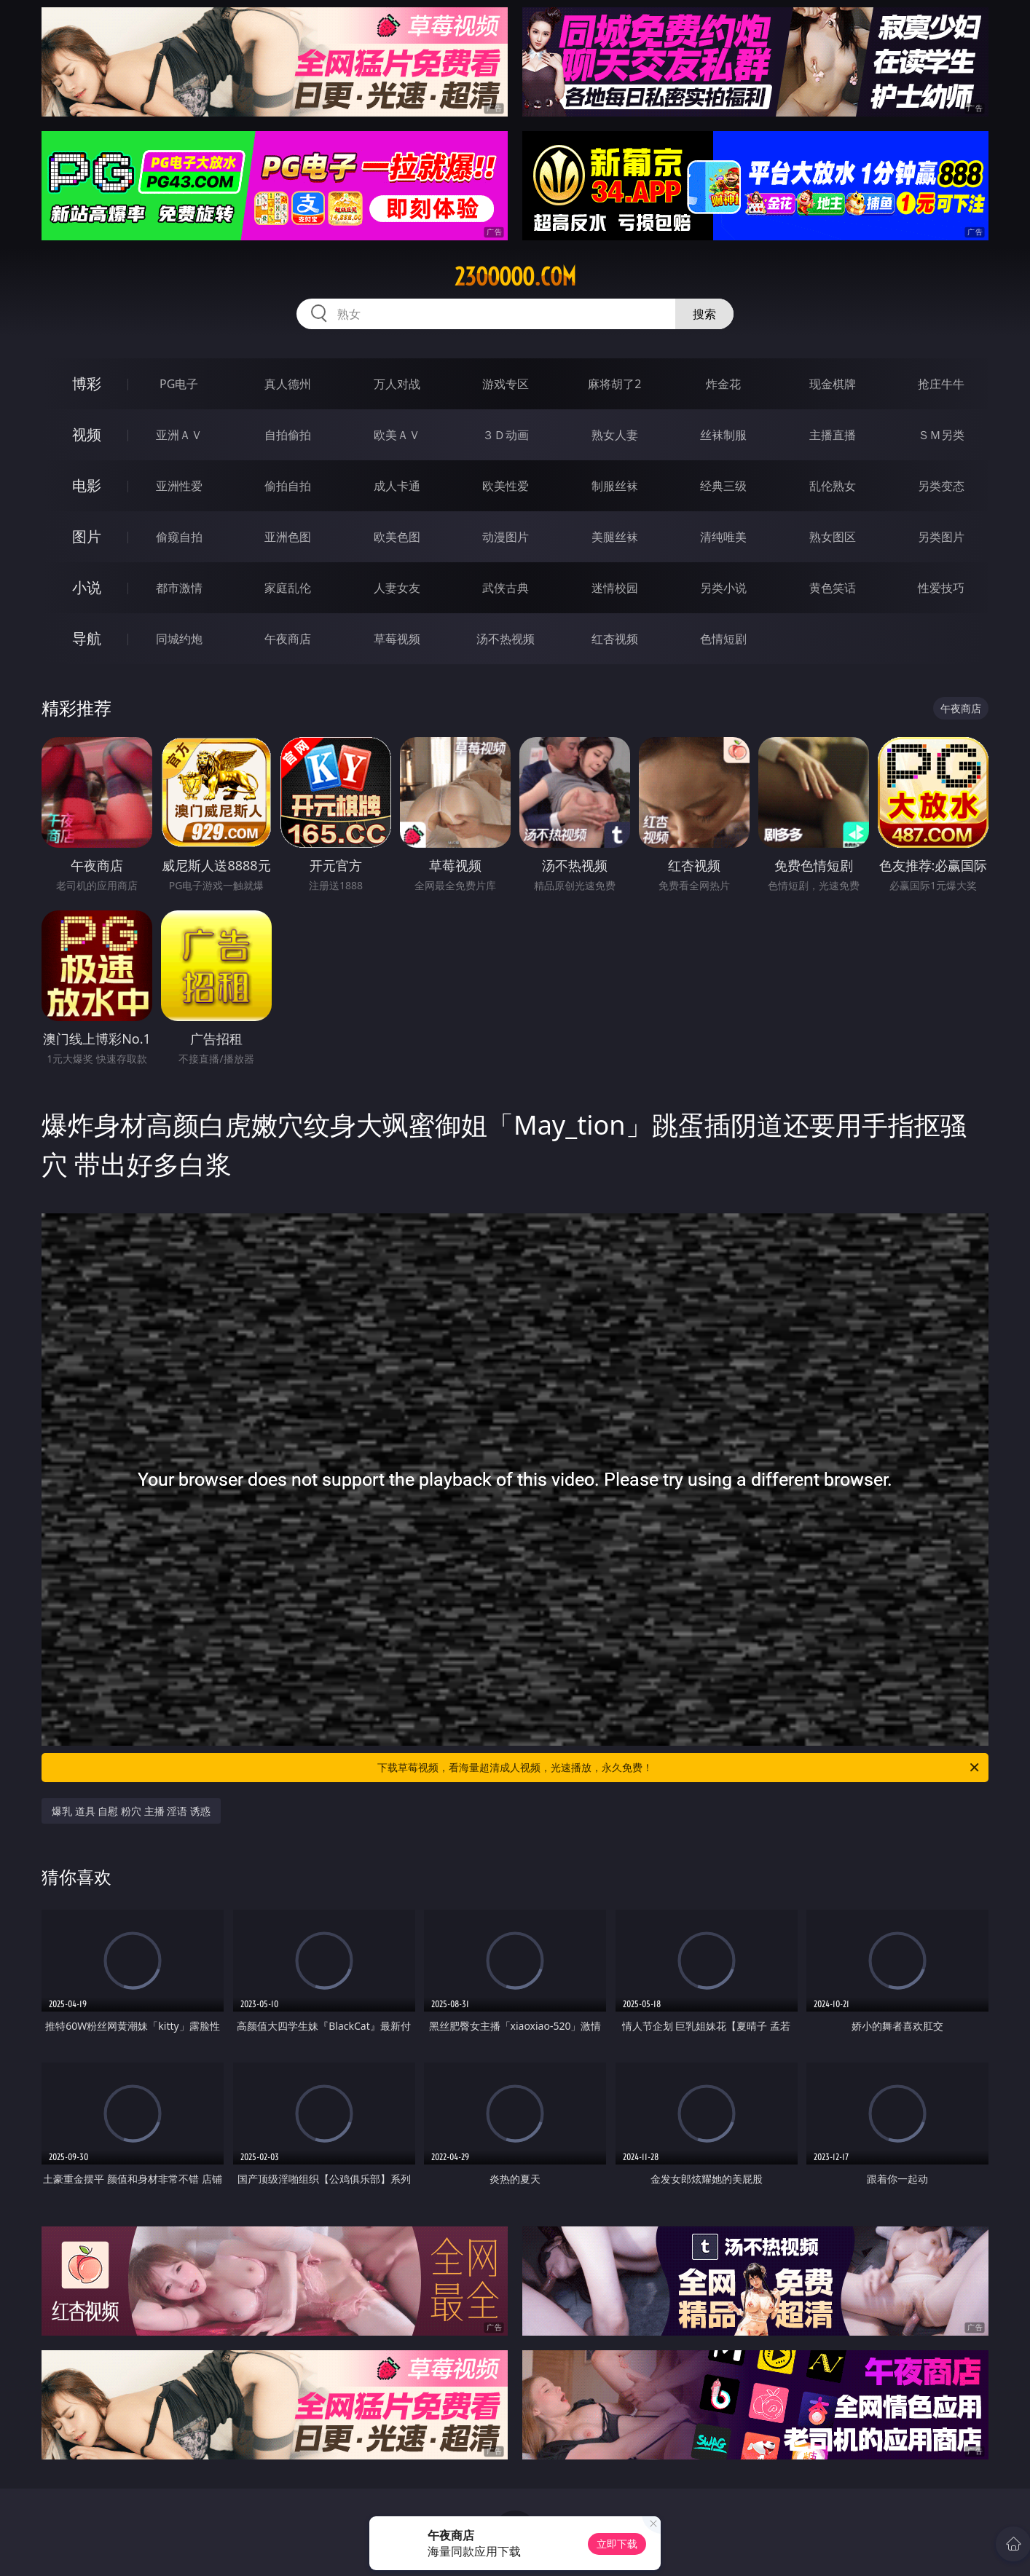 This screenshot has height=2576, width=1030. Describe the element at coordinates (179, 435) in the screenshot. I see `亚洲ＡＶ` at that location.